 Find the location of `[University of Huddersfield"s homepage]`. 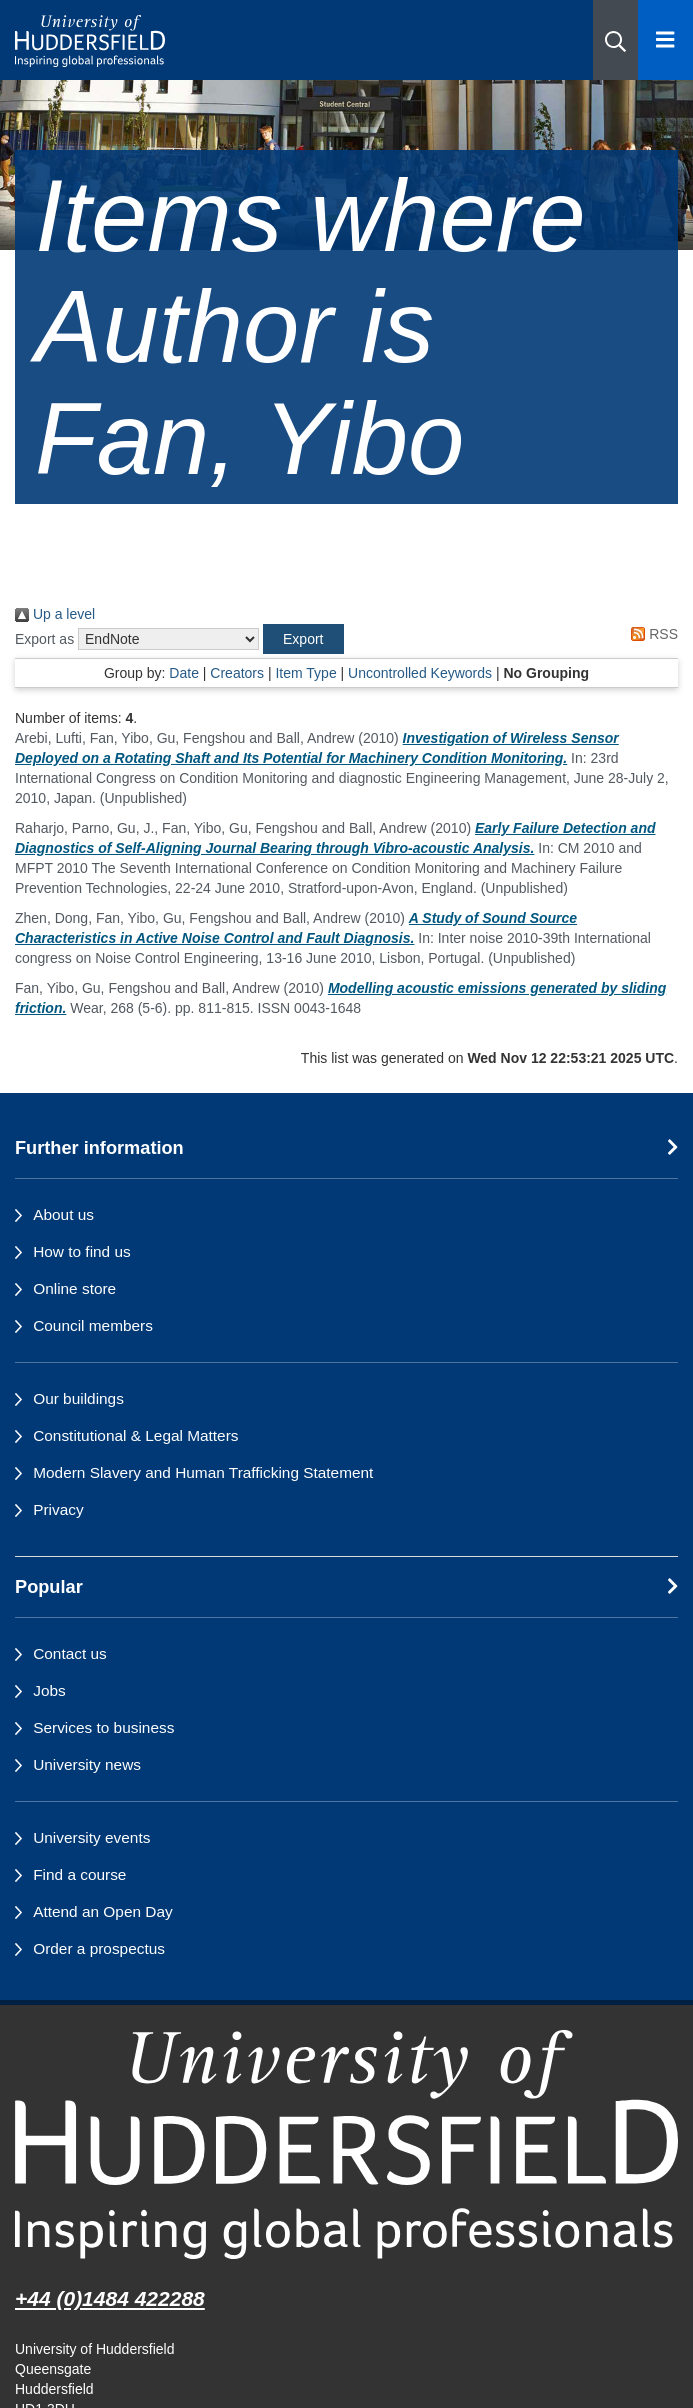

[University of Huddersfield"s homepage] is located at coordinates (346, 2145).